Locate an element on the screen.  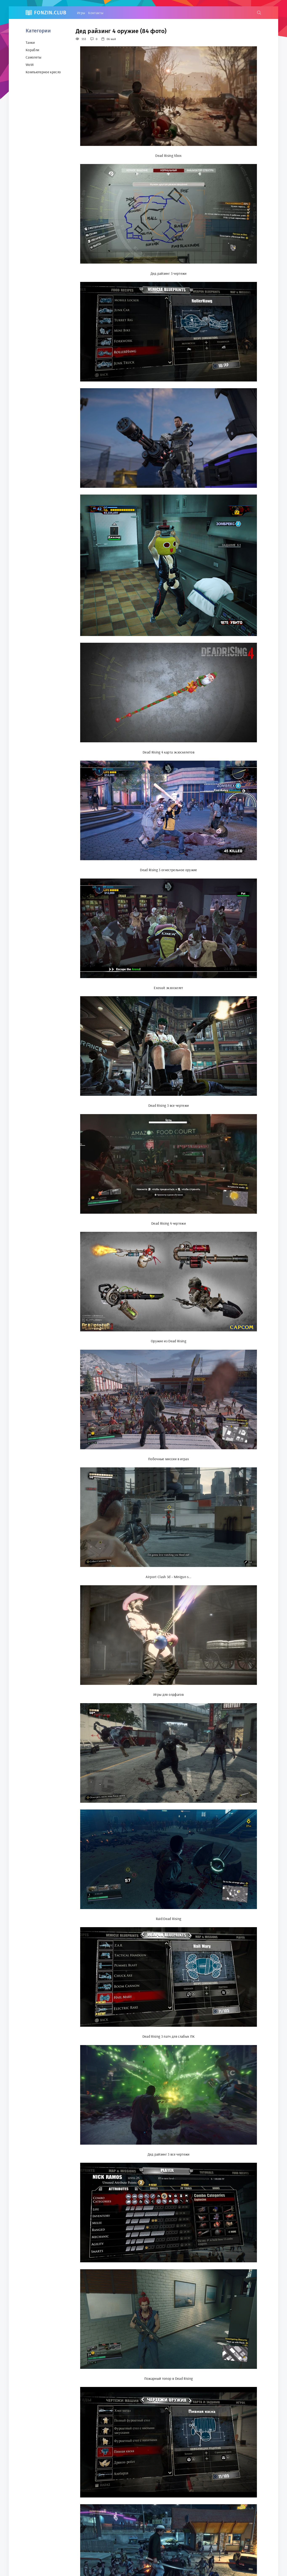
Контакты is located at coordinates (95, 13).